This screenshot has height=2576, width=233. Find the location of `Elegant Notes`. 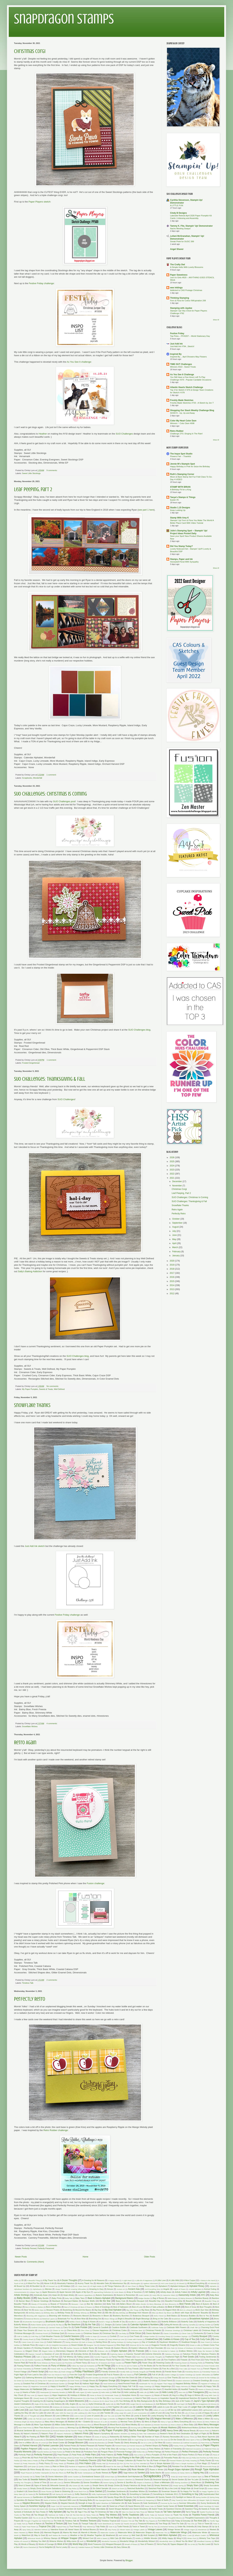

Elegant Notes is located at coordinates (47, 2351).